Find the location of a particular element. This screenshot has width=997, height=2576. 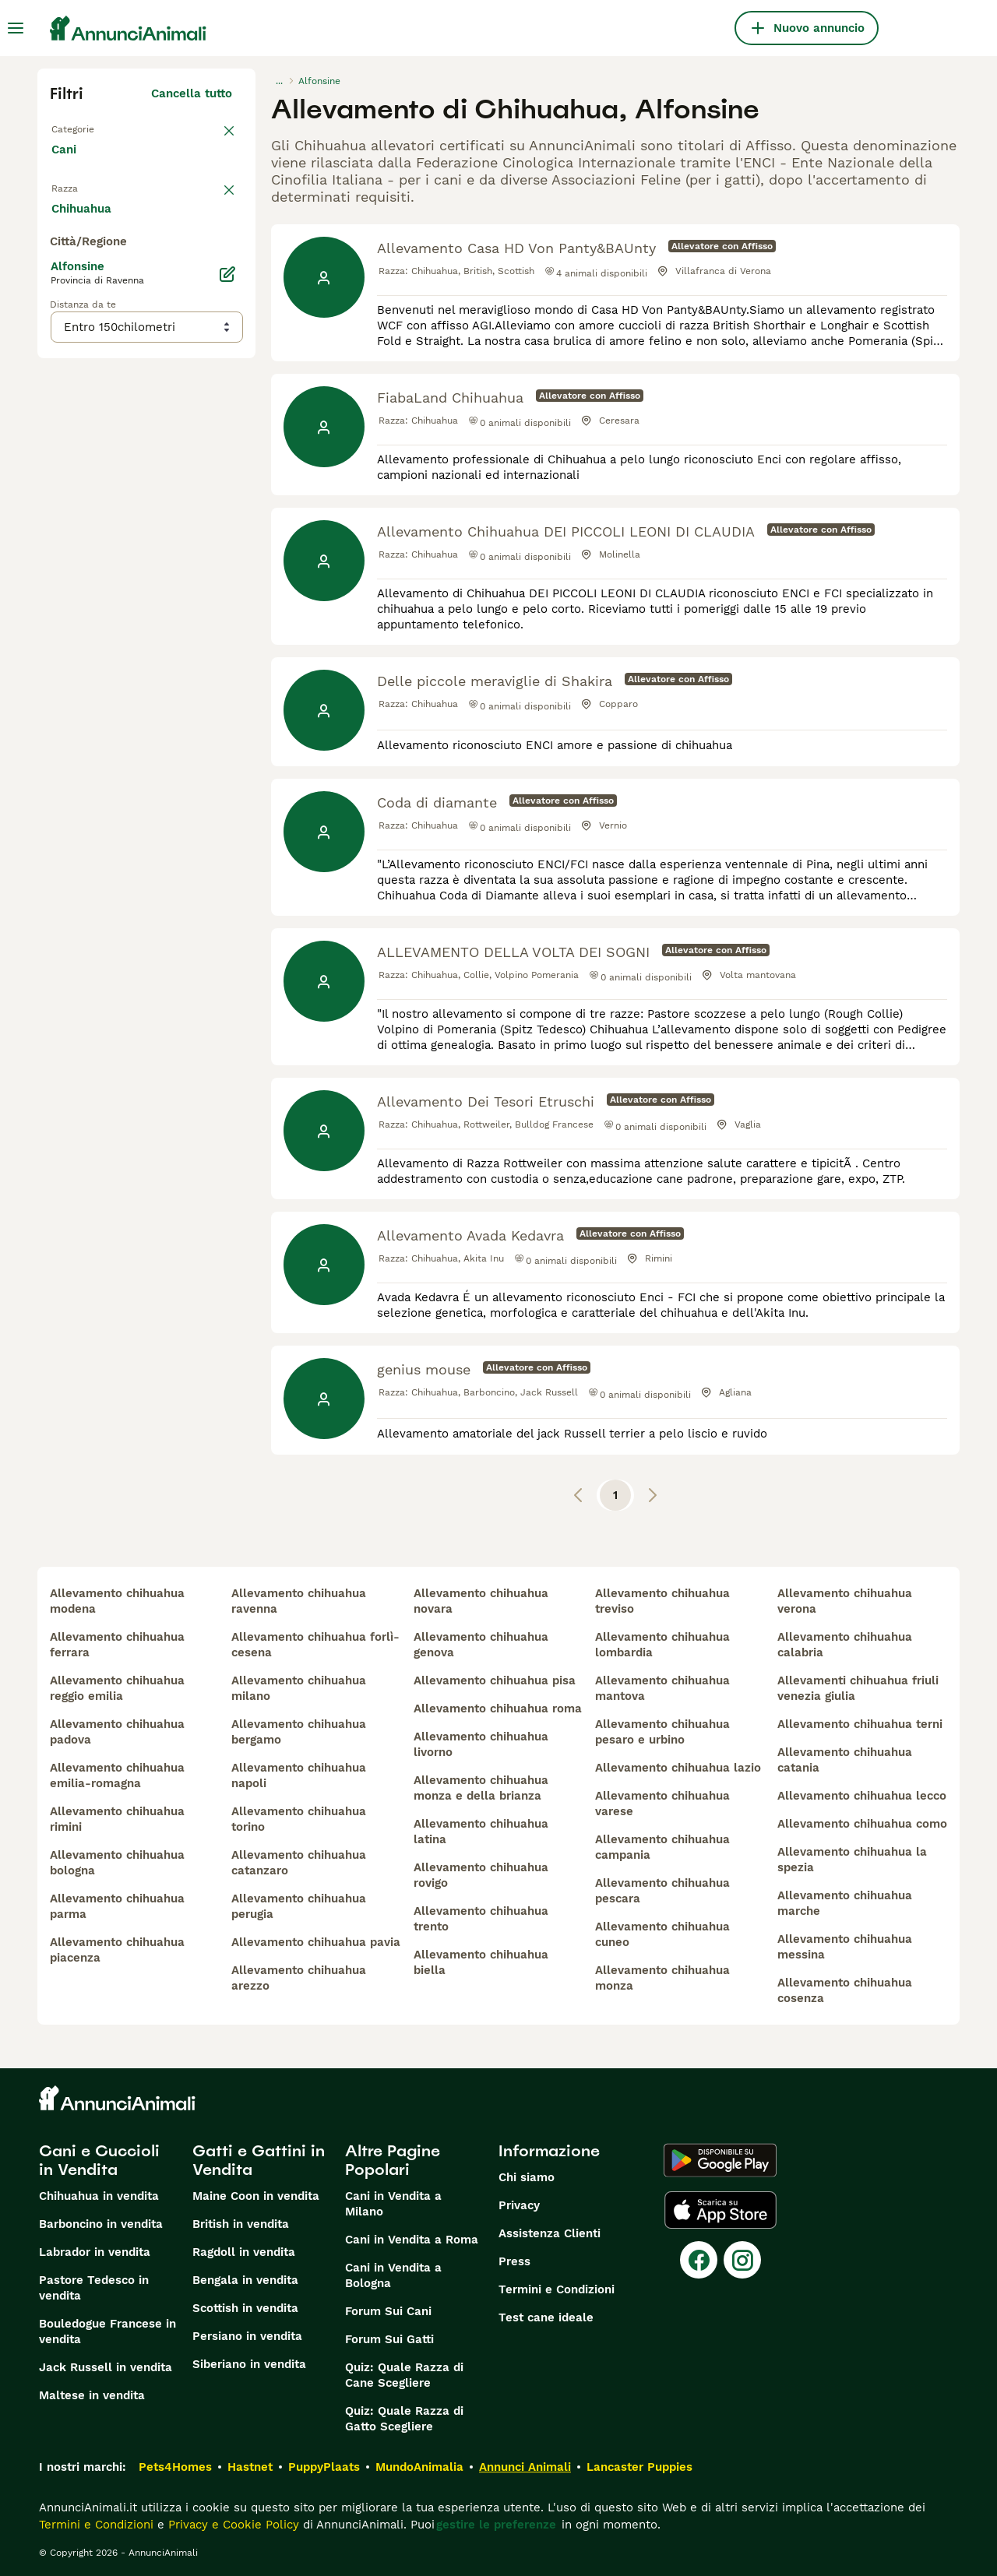

allevamento chihuahua novara is located at coordinates (481, 1601).